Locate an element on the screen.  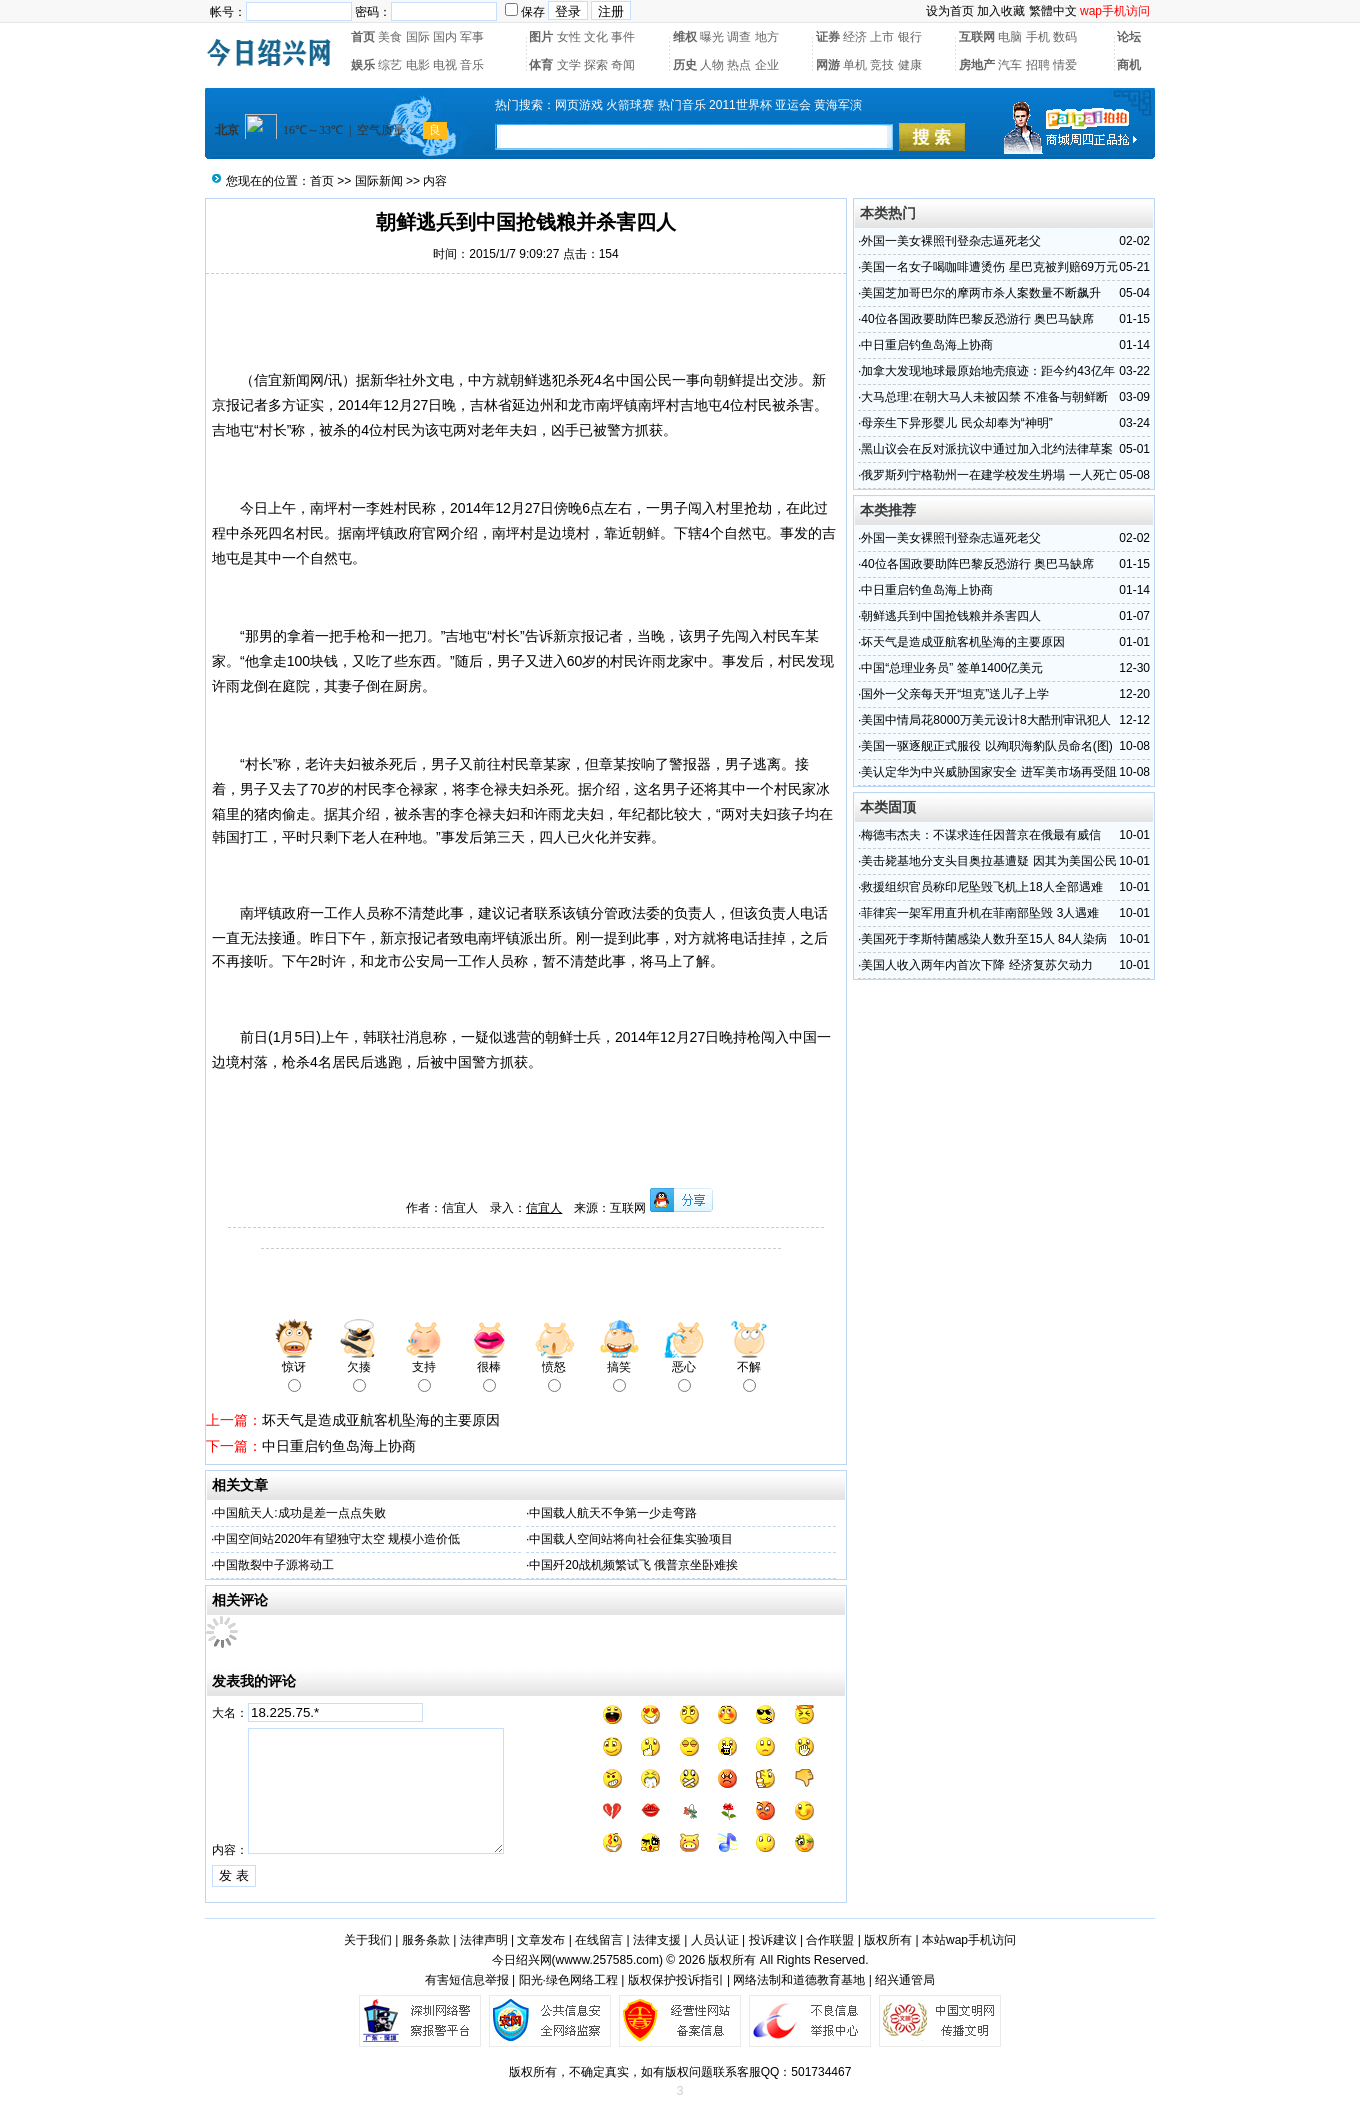
事件 is located at coordinates (623, 37).